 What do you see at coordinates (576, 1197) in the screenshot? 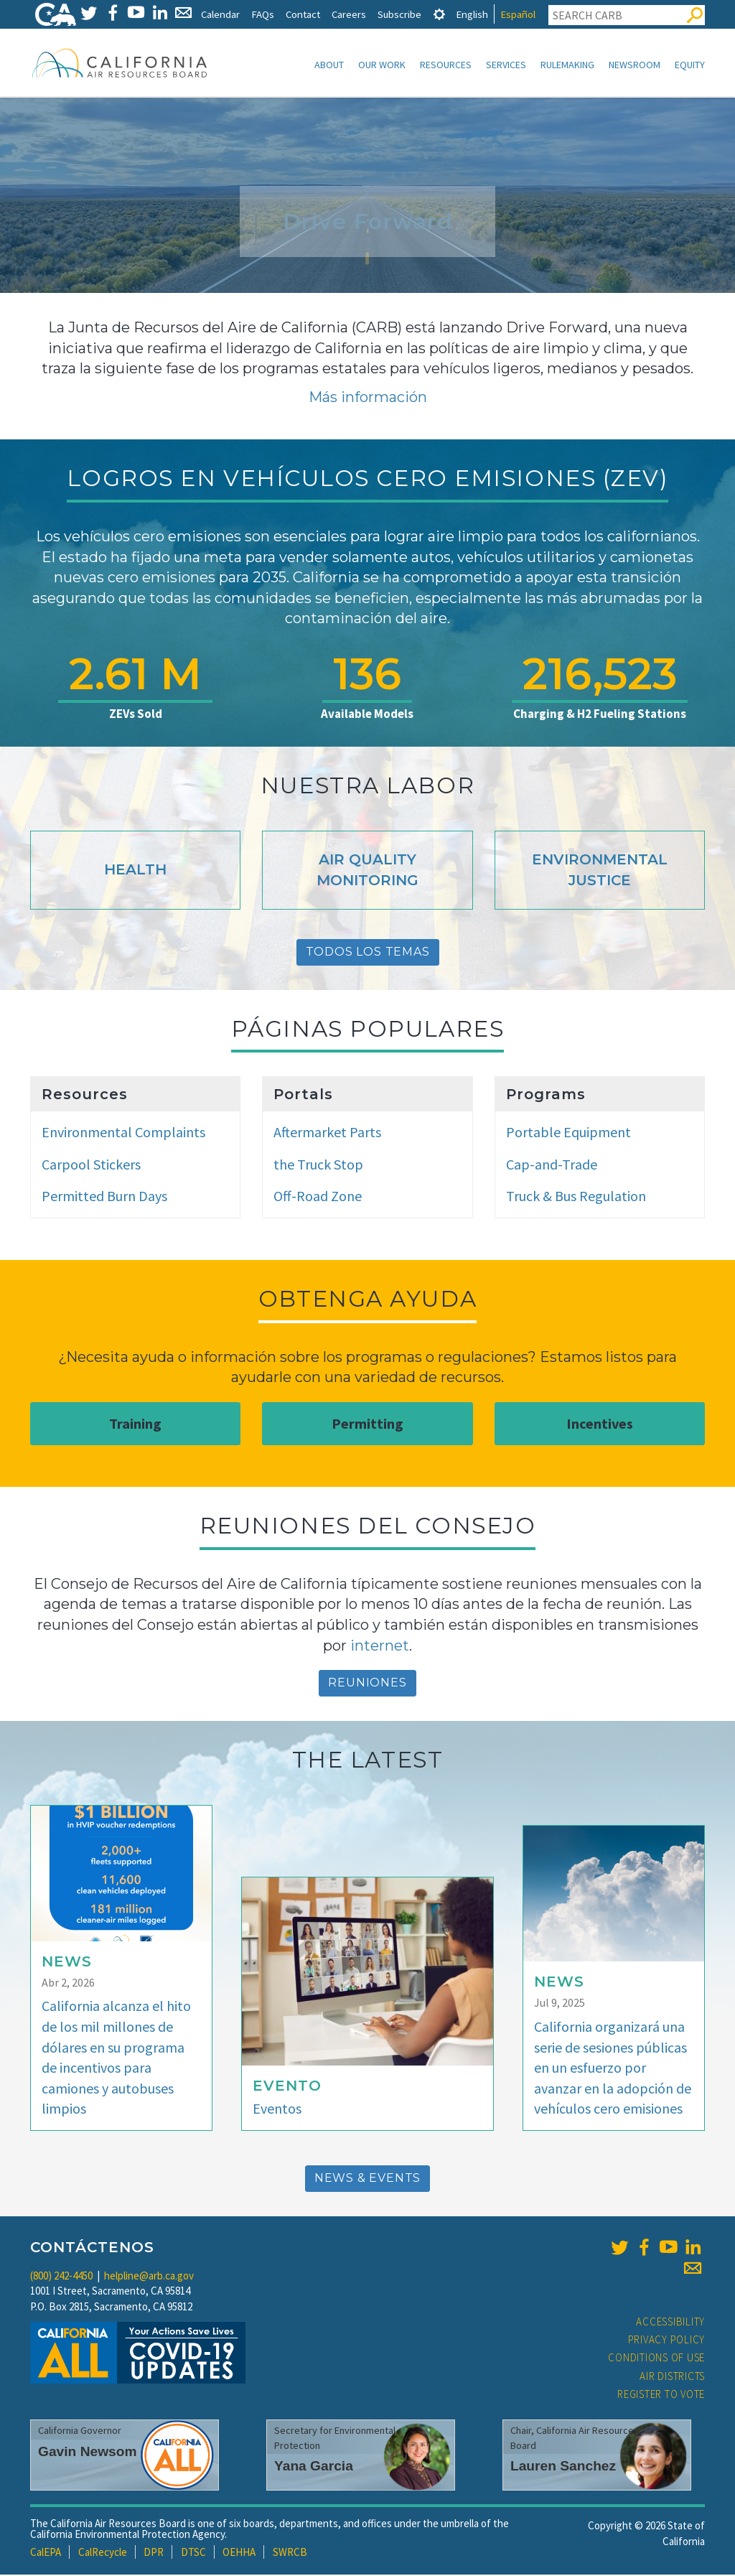
I see `Truck & Bus Regulation` at bounding box center [576, 1197].